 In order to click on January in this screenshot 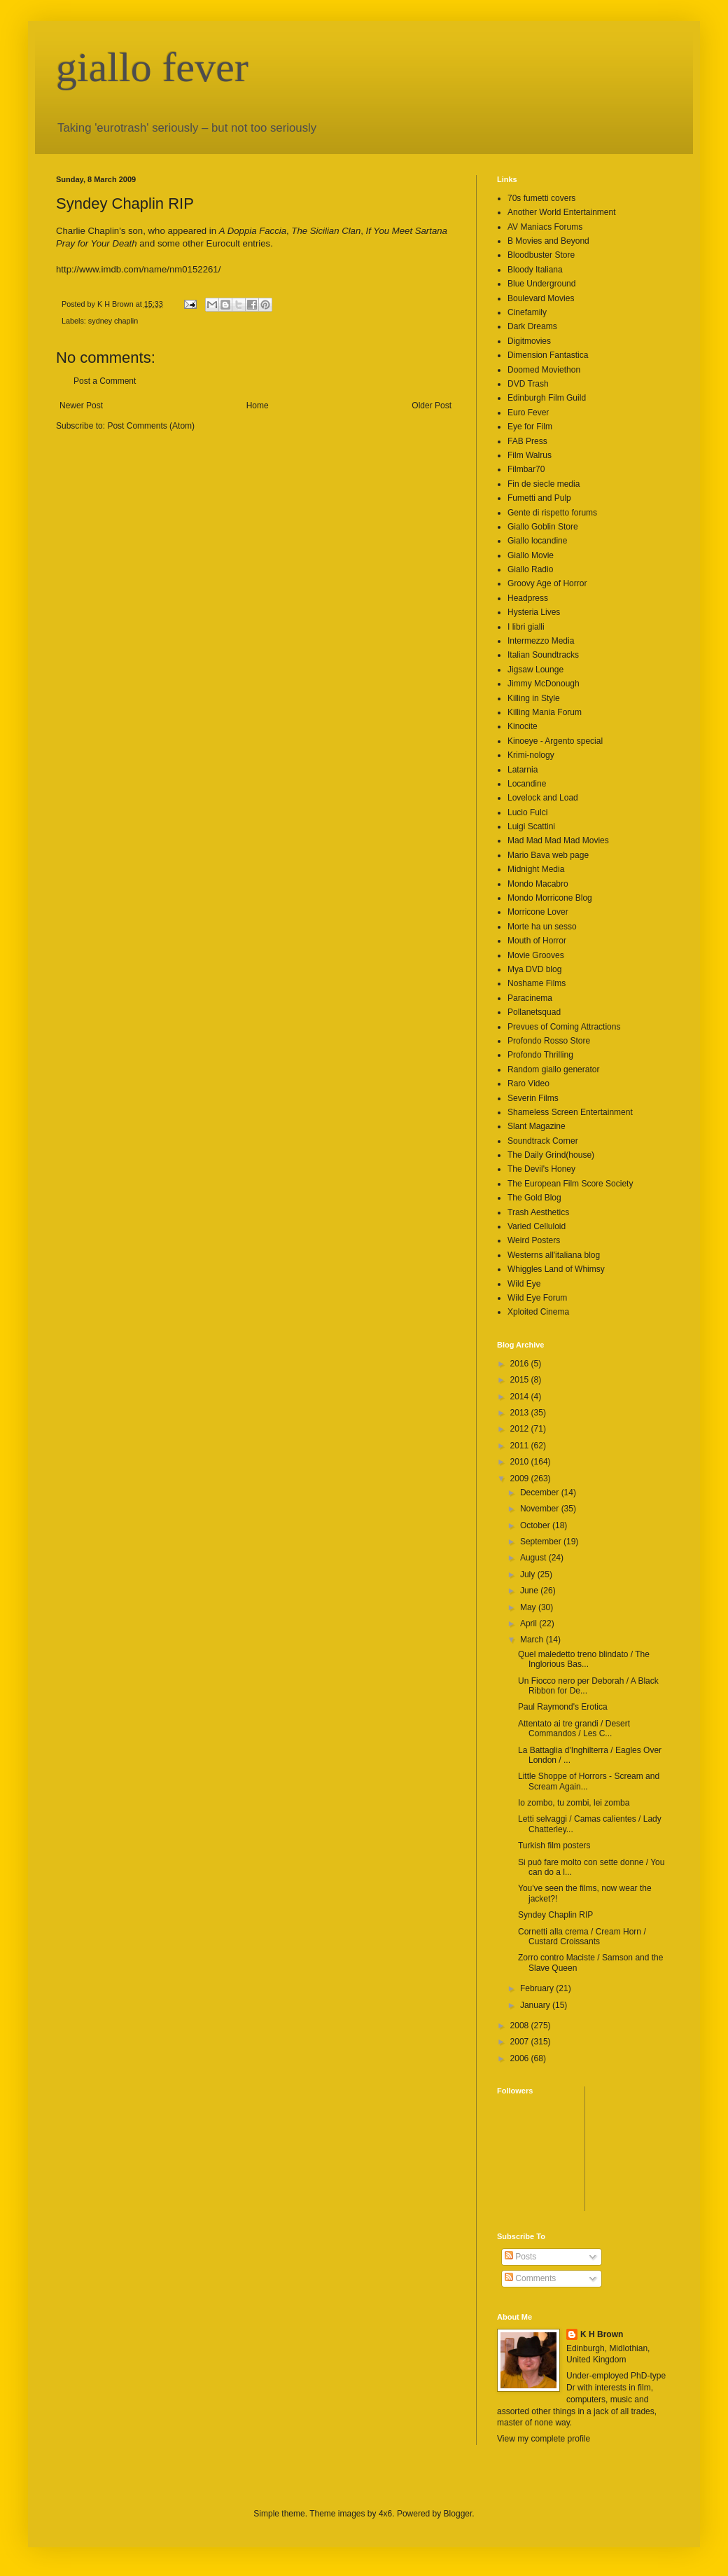, I will do `click(536, 2005)`.